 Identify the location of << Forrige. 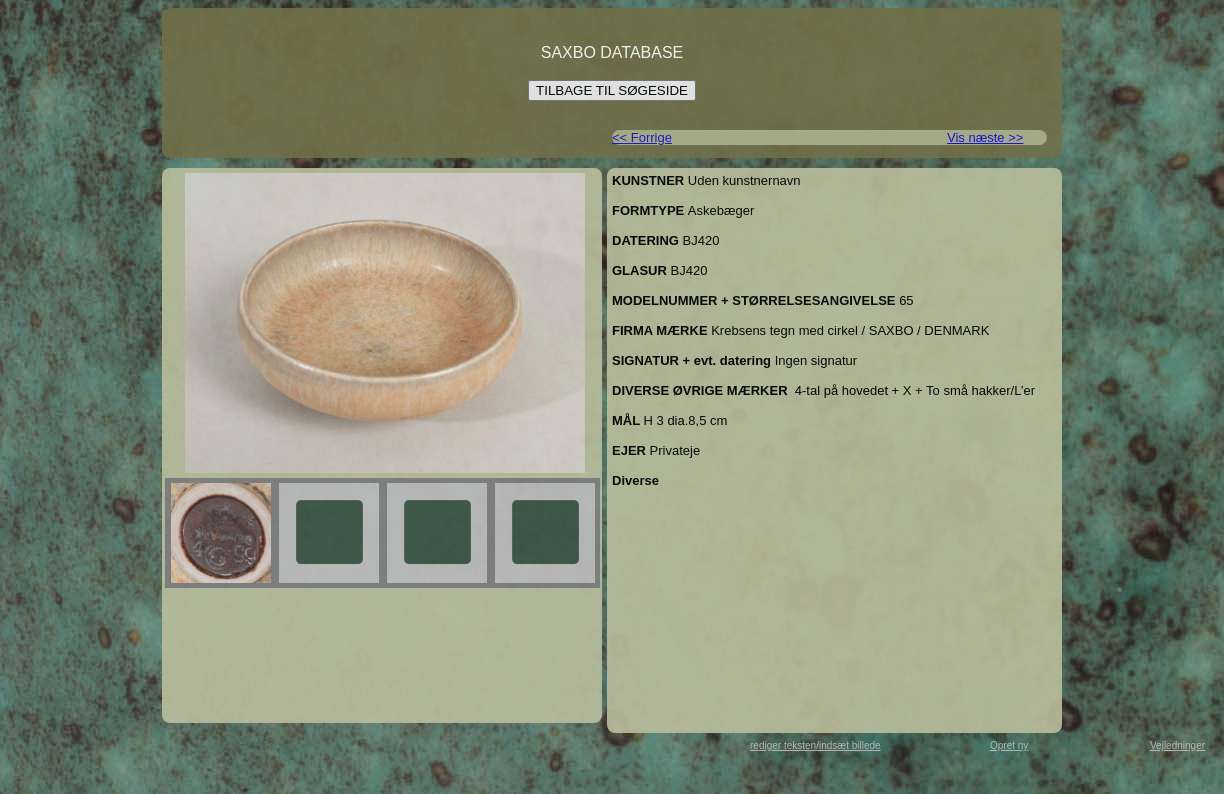
(642, 137).